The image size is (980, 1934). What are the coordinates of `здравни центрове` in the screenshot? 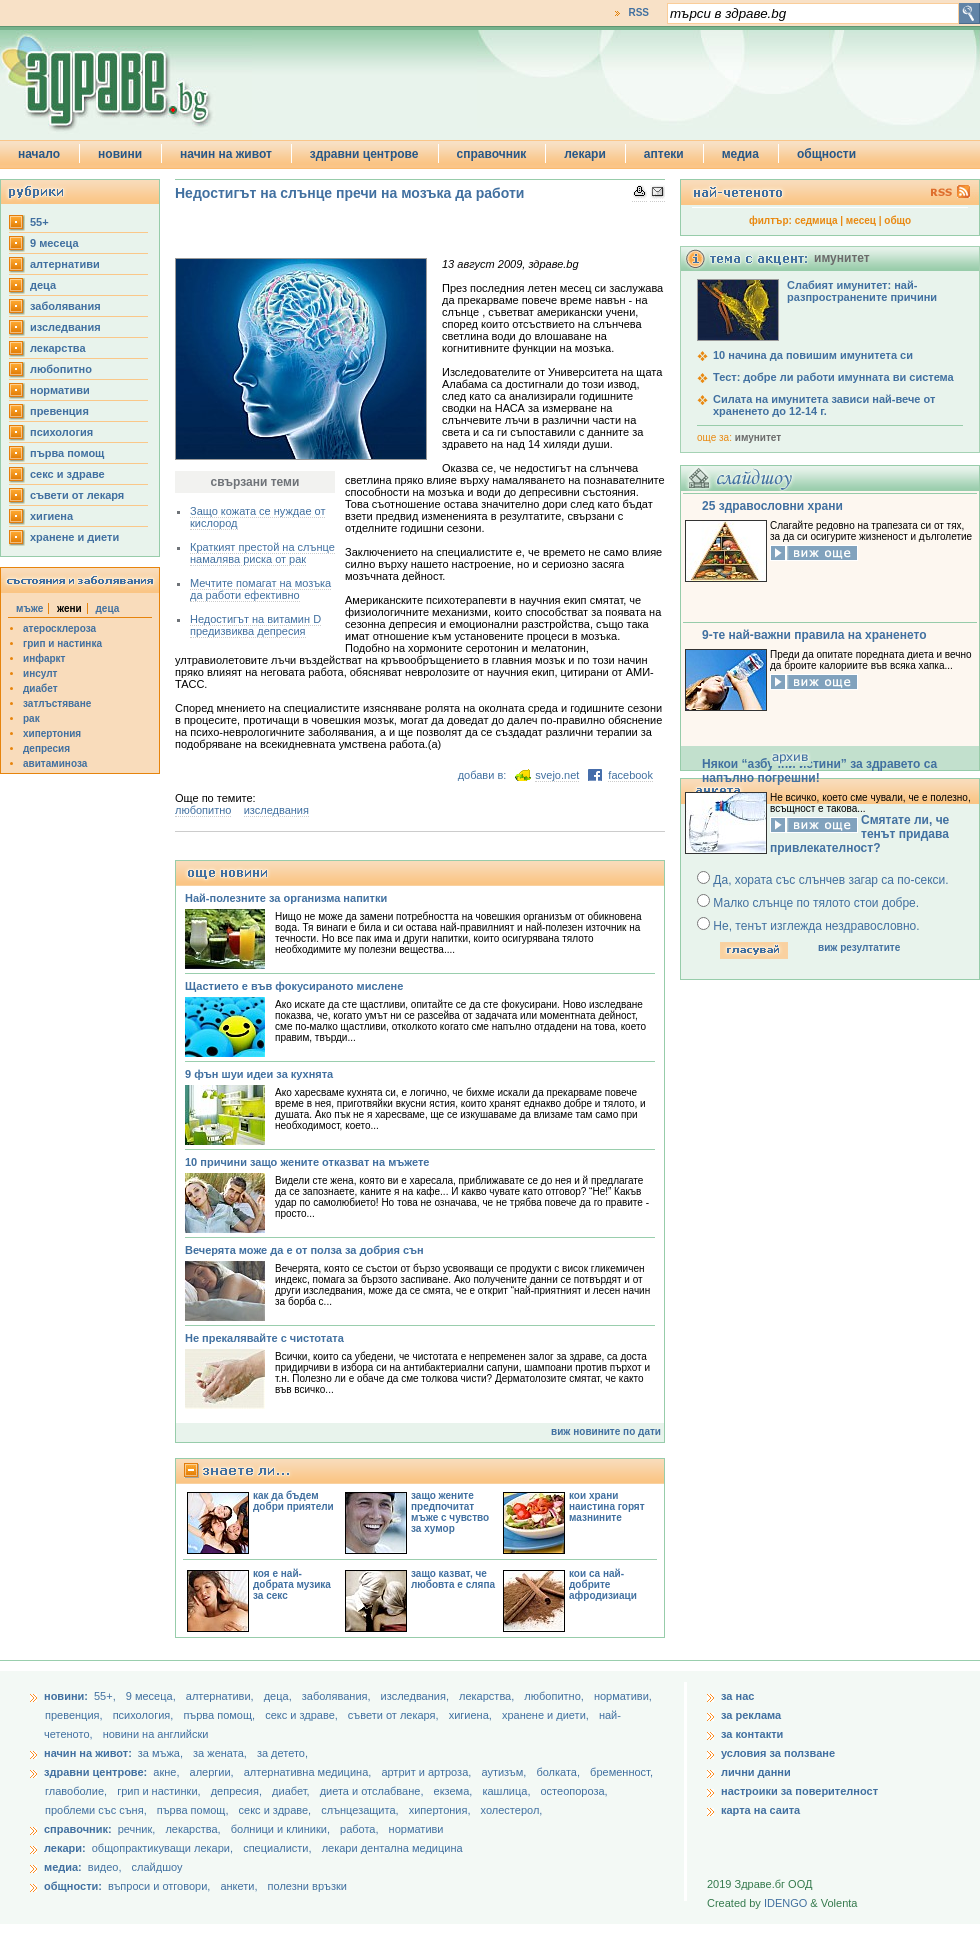 It's located at (364, 154).